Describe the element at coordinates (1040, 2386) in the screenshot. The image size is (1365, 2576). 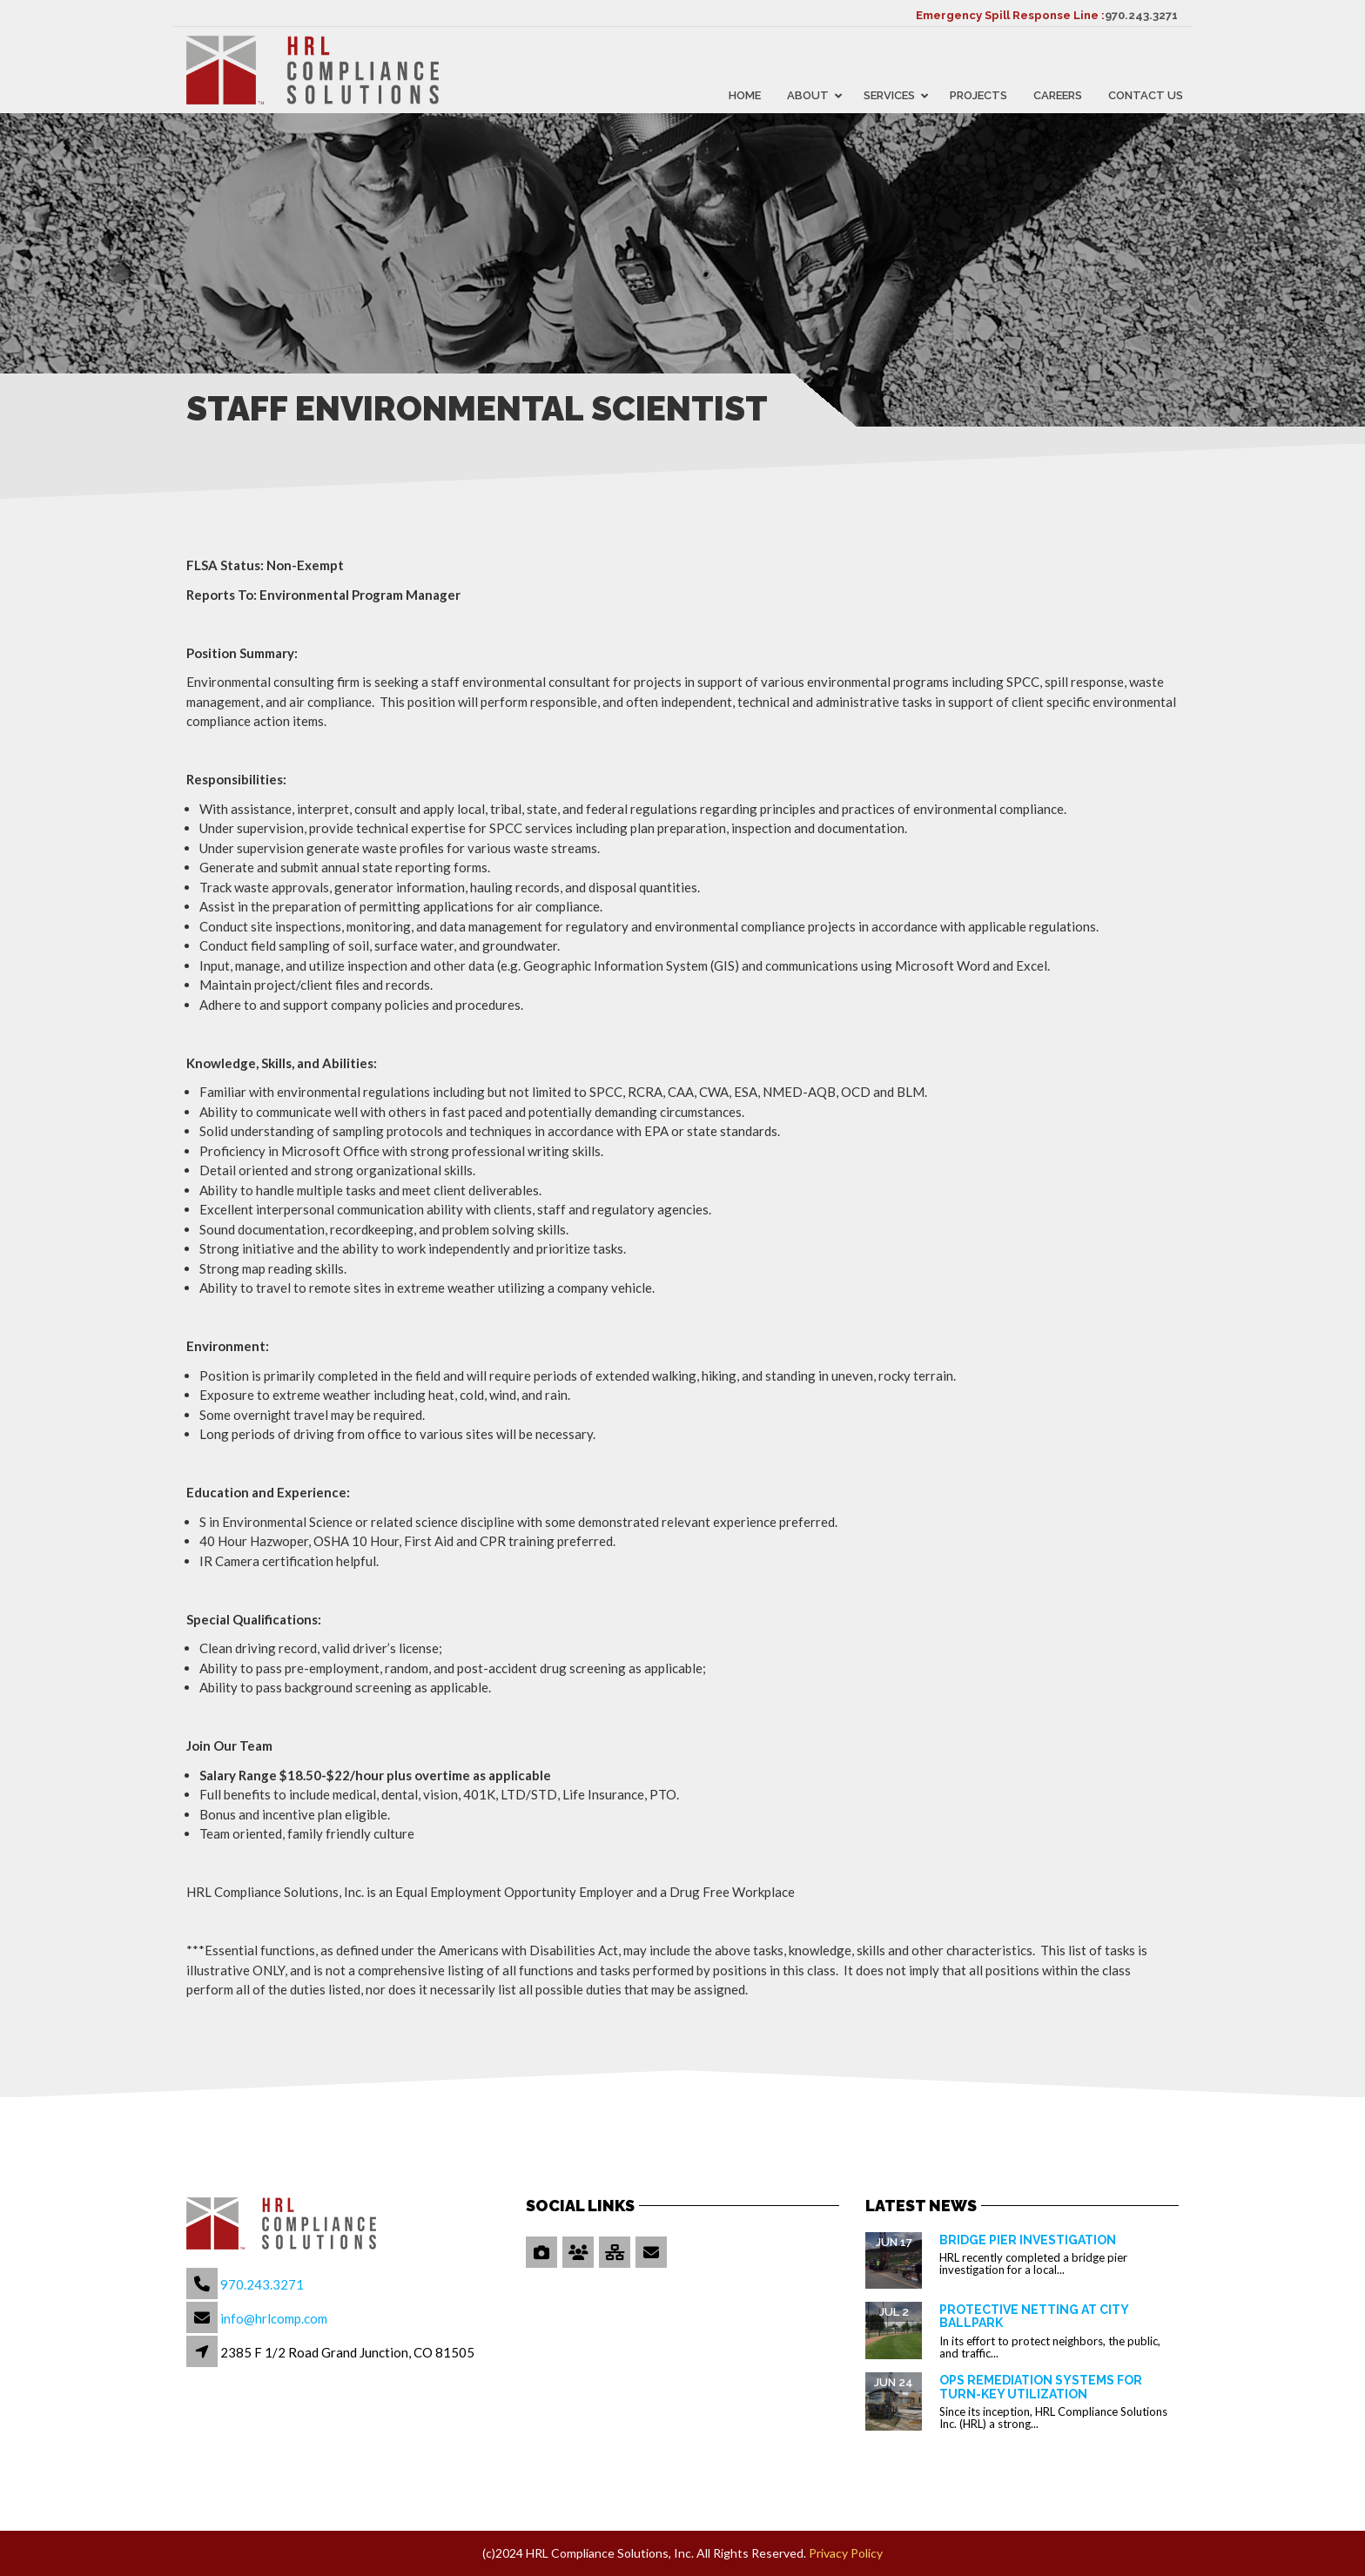
I see `OPS Remediation Systems for Turn-Key Utilization` at that location.